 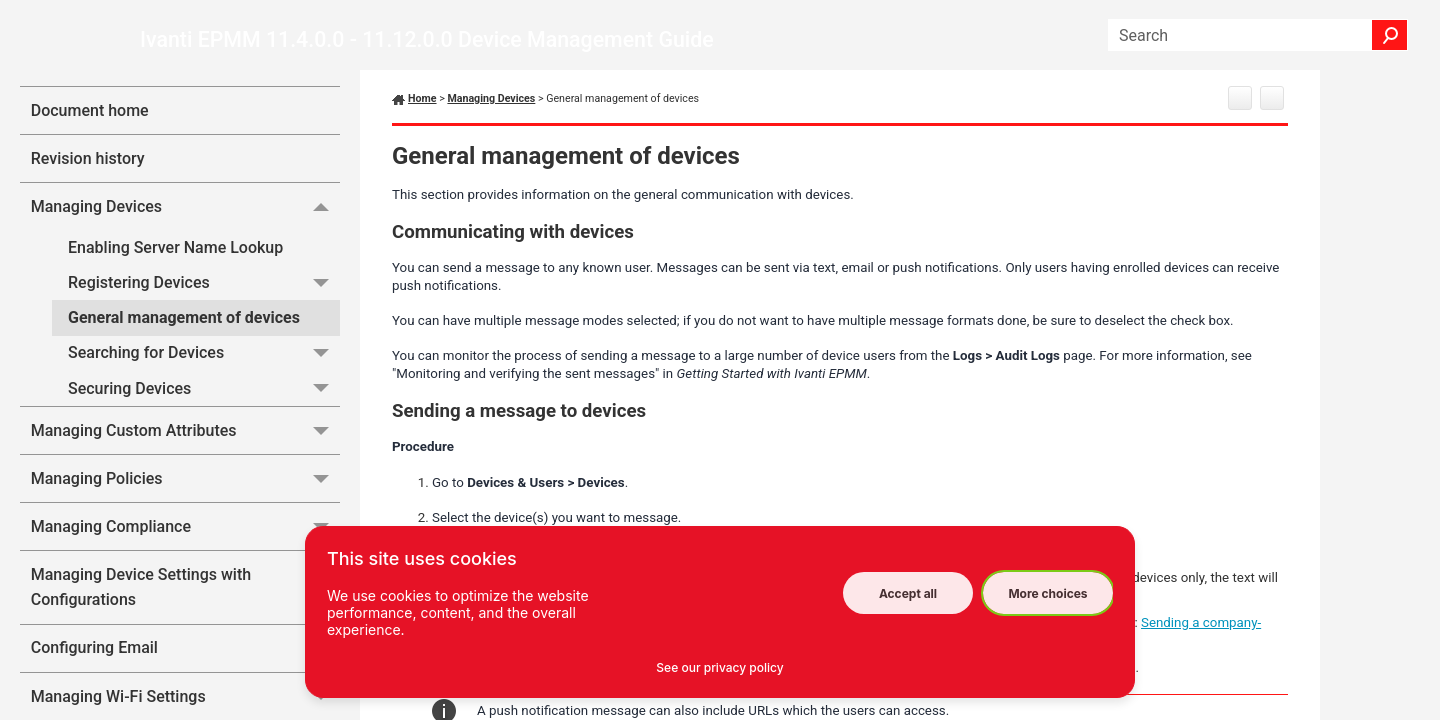 I want to click on General management of devices, so click(x=184, y=317).